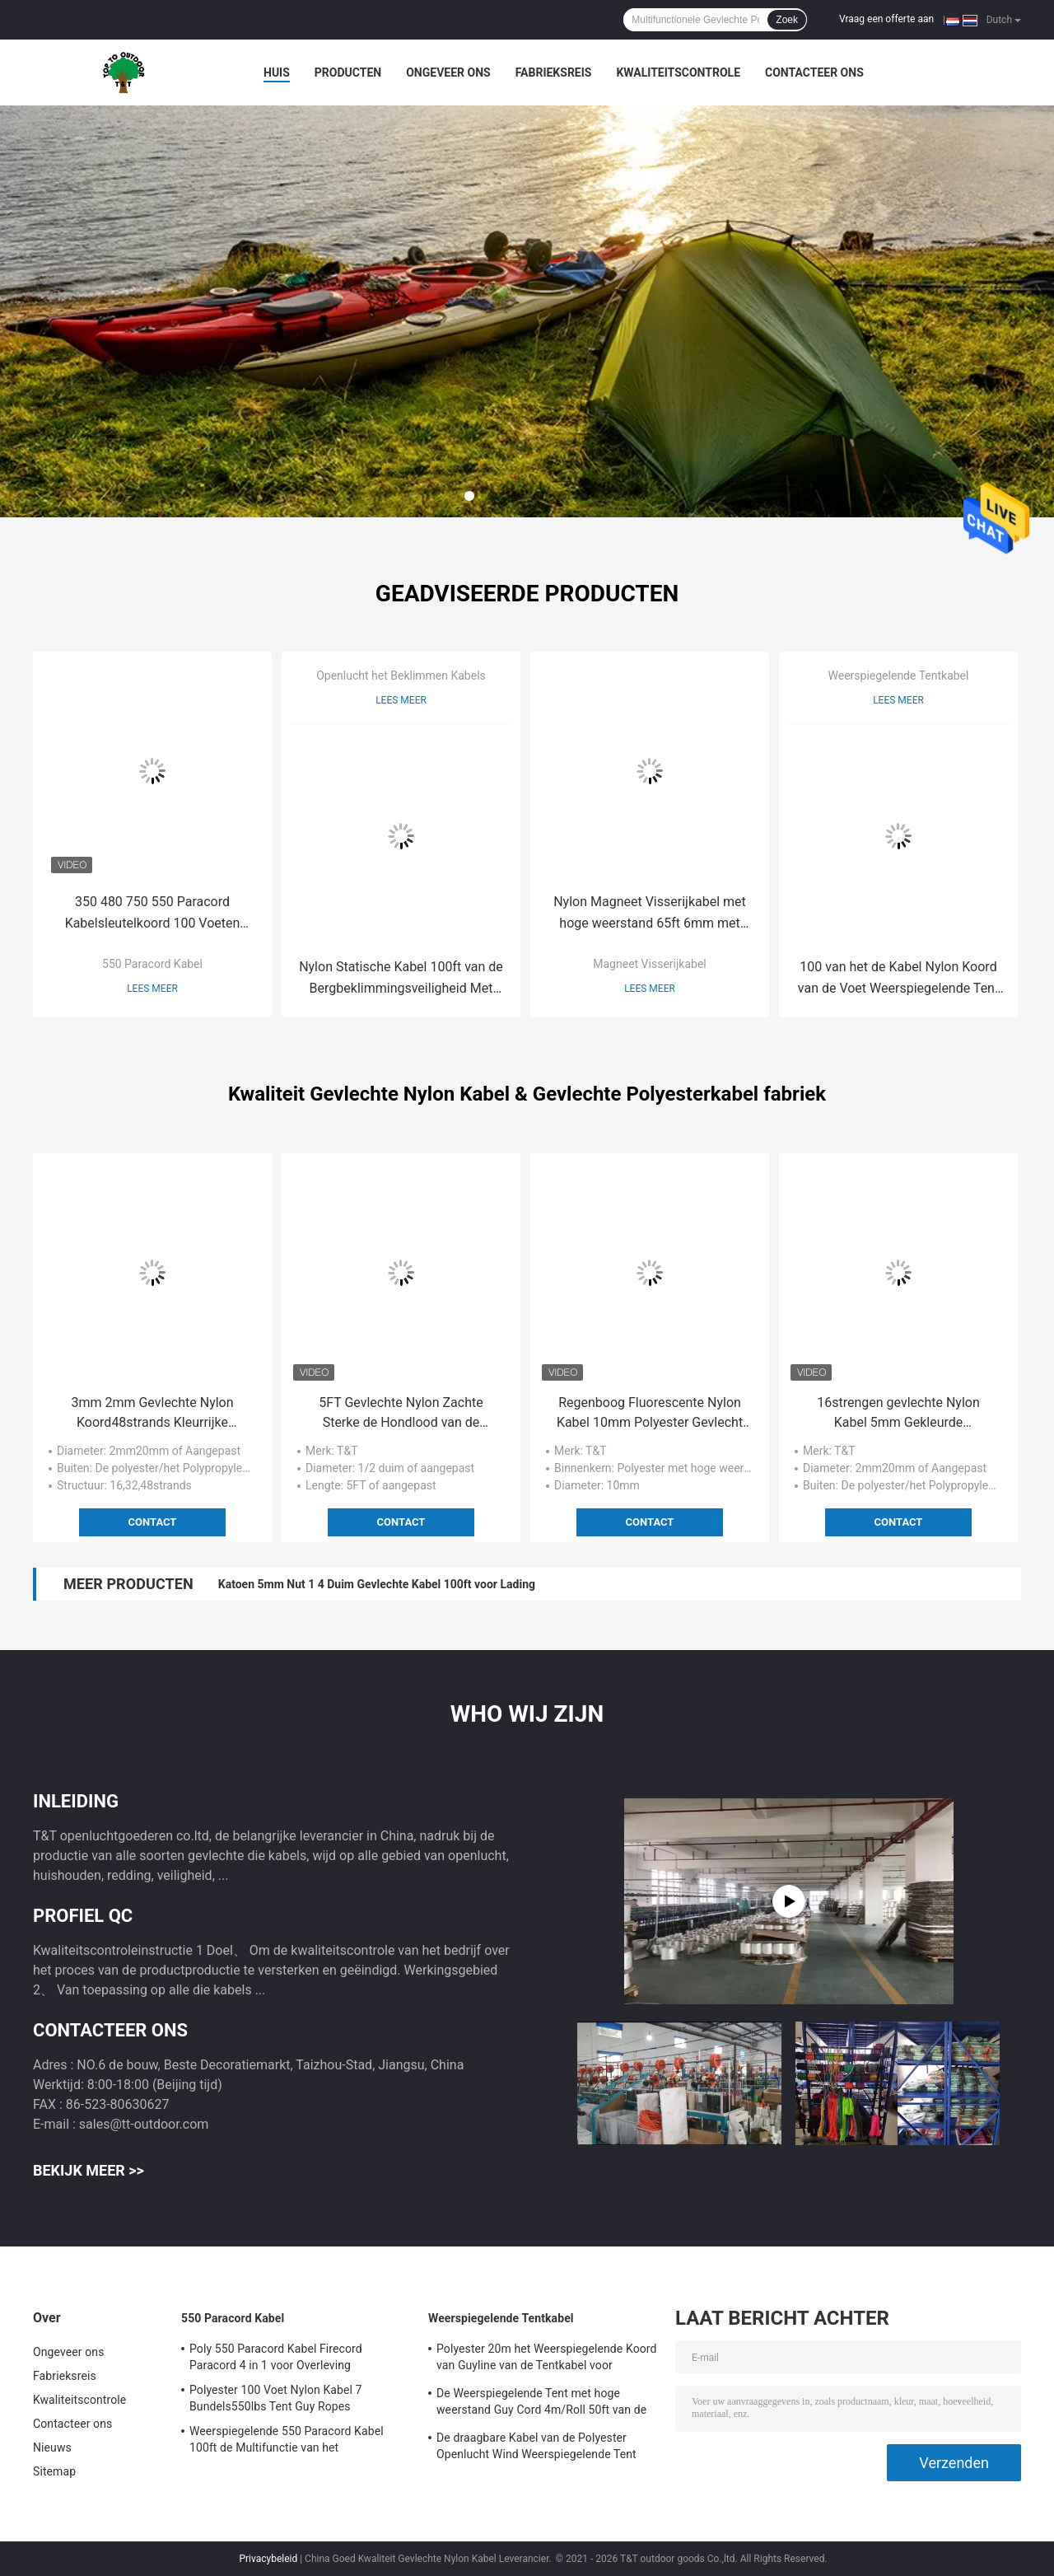  What do you see at coordinates (898, 675) in the screenshot?
I see `Weerspiegelende Tentkabel` at bounding box center [898, 675].